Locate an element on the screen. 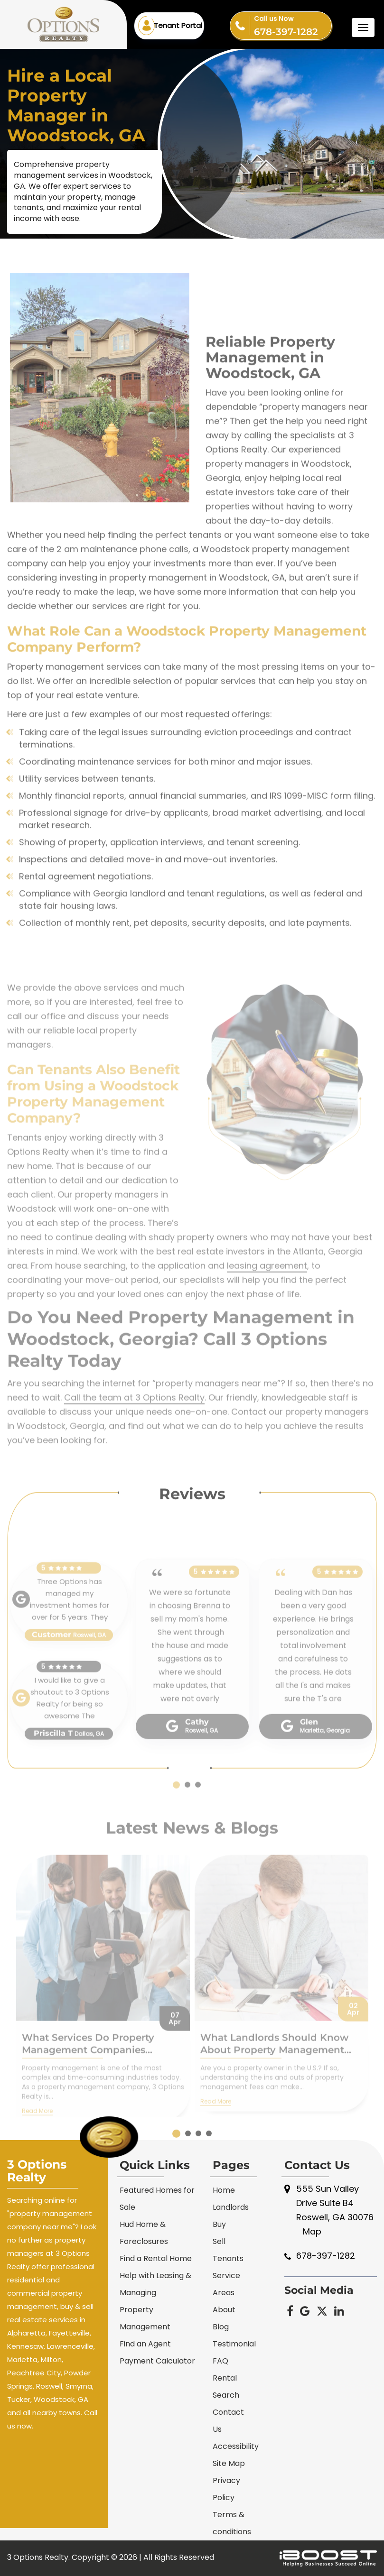 The image size is (384, 2576). Accessibility is located at coordinates (236, 2446).